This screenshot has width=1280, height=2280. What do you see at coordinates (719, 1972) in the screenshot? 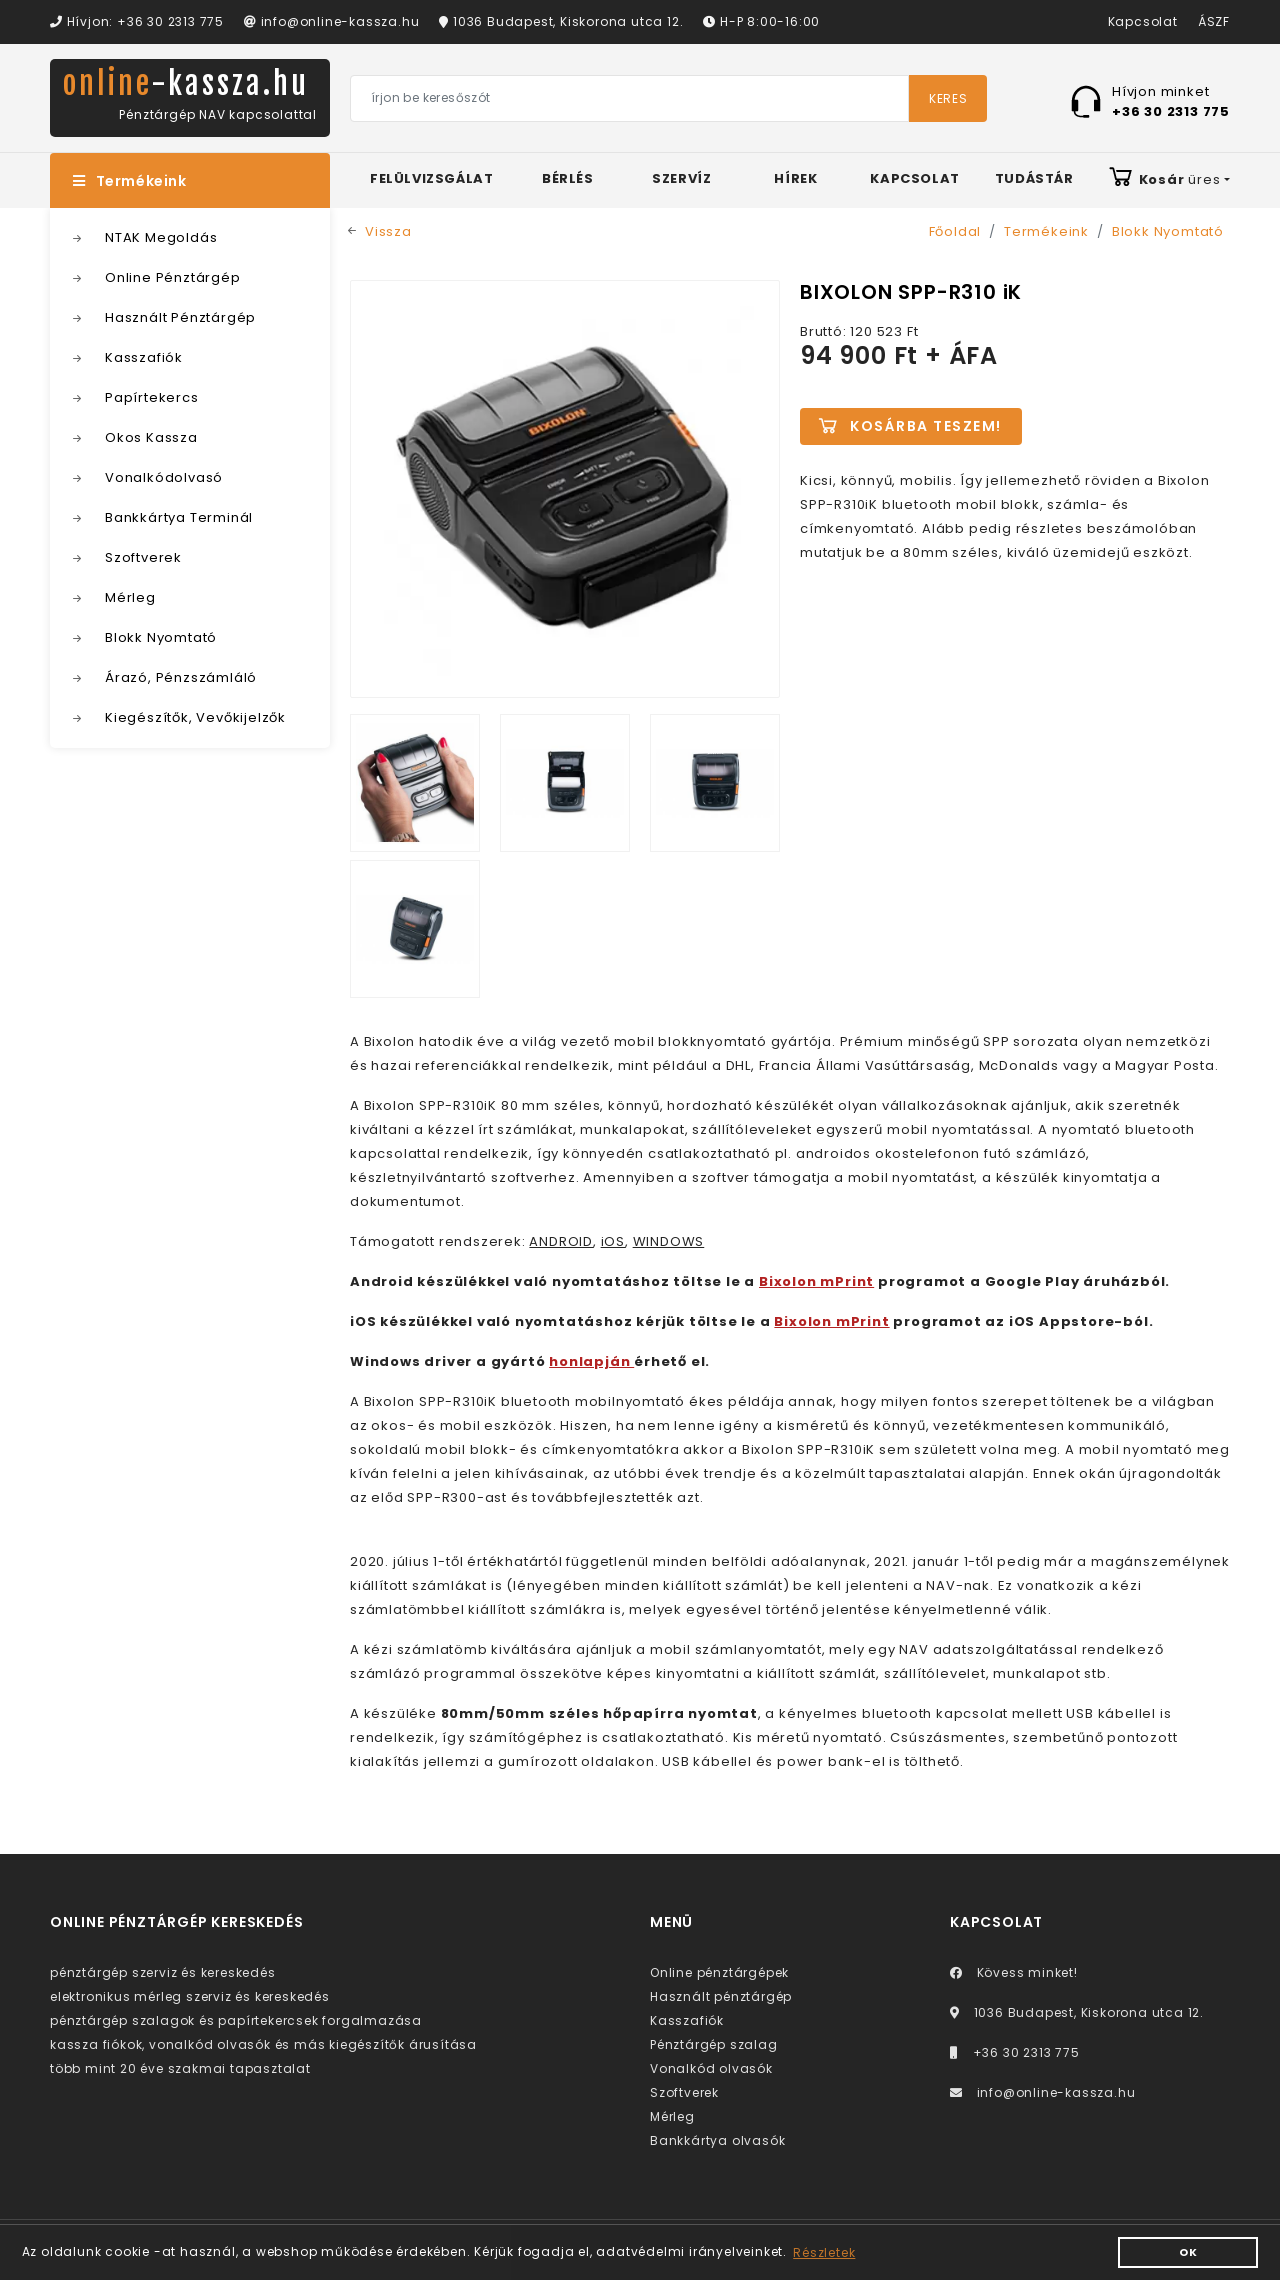
I see `Online pénztárgépek` at bounding box center [719, 1972].